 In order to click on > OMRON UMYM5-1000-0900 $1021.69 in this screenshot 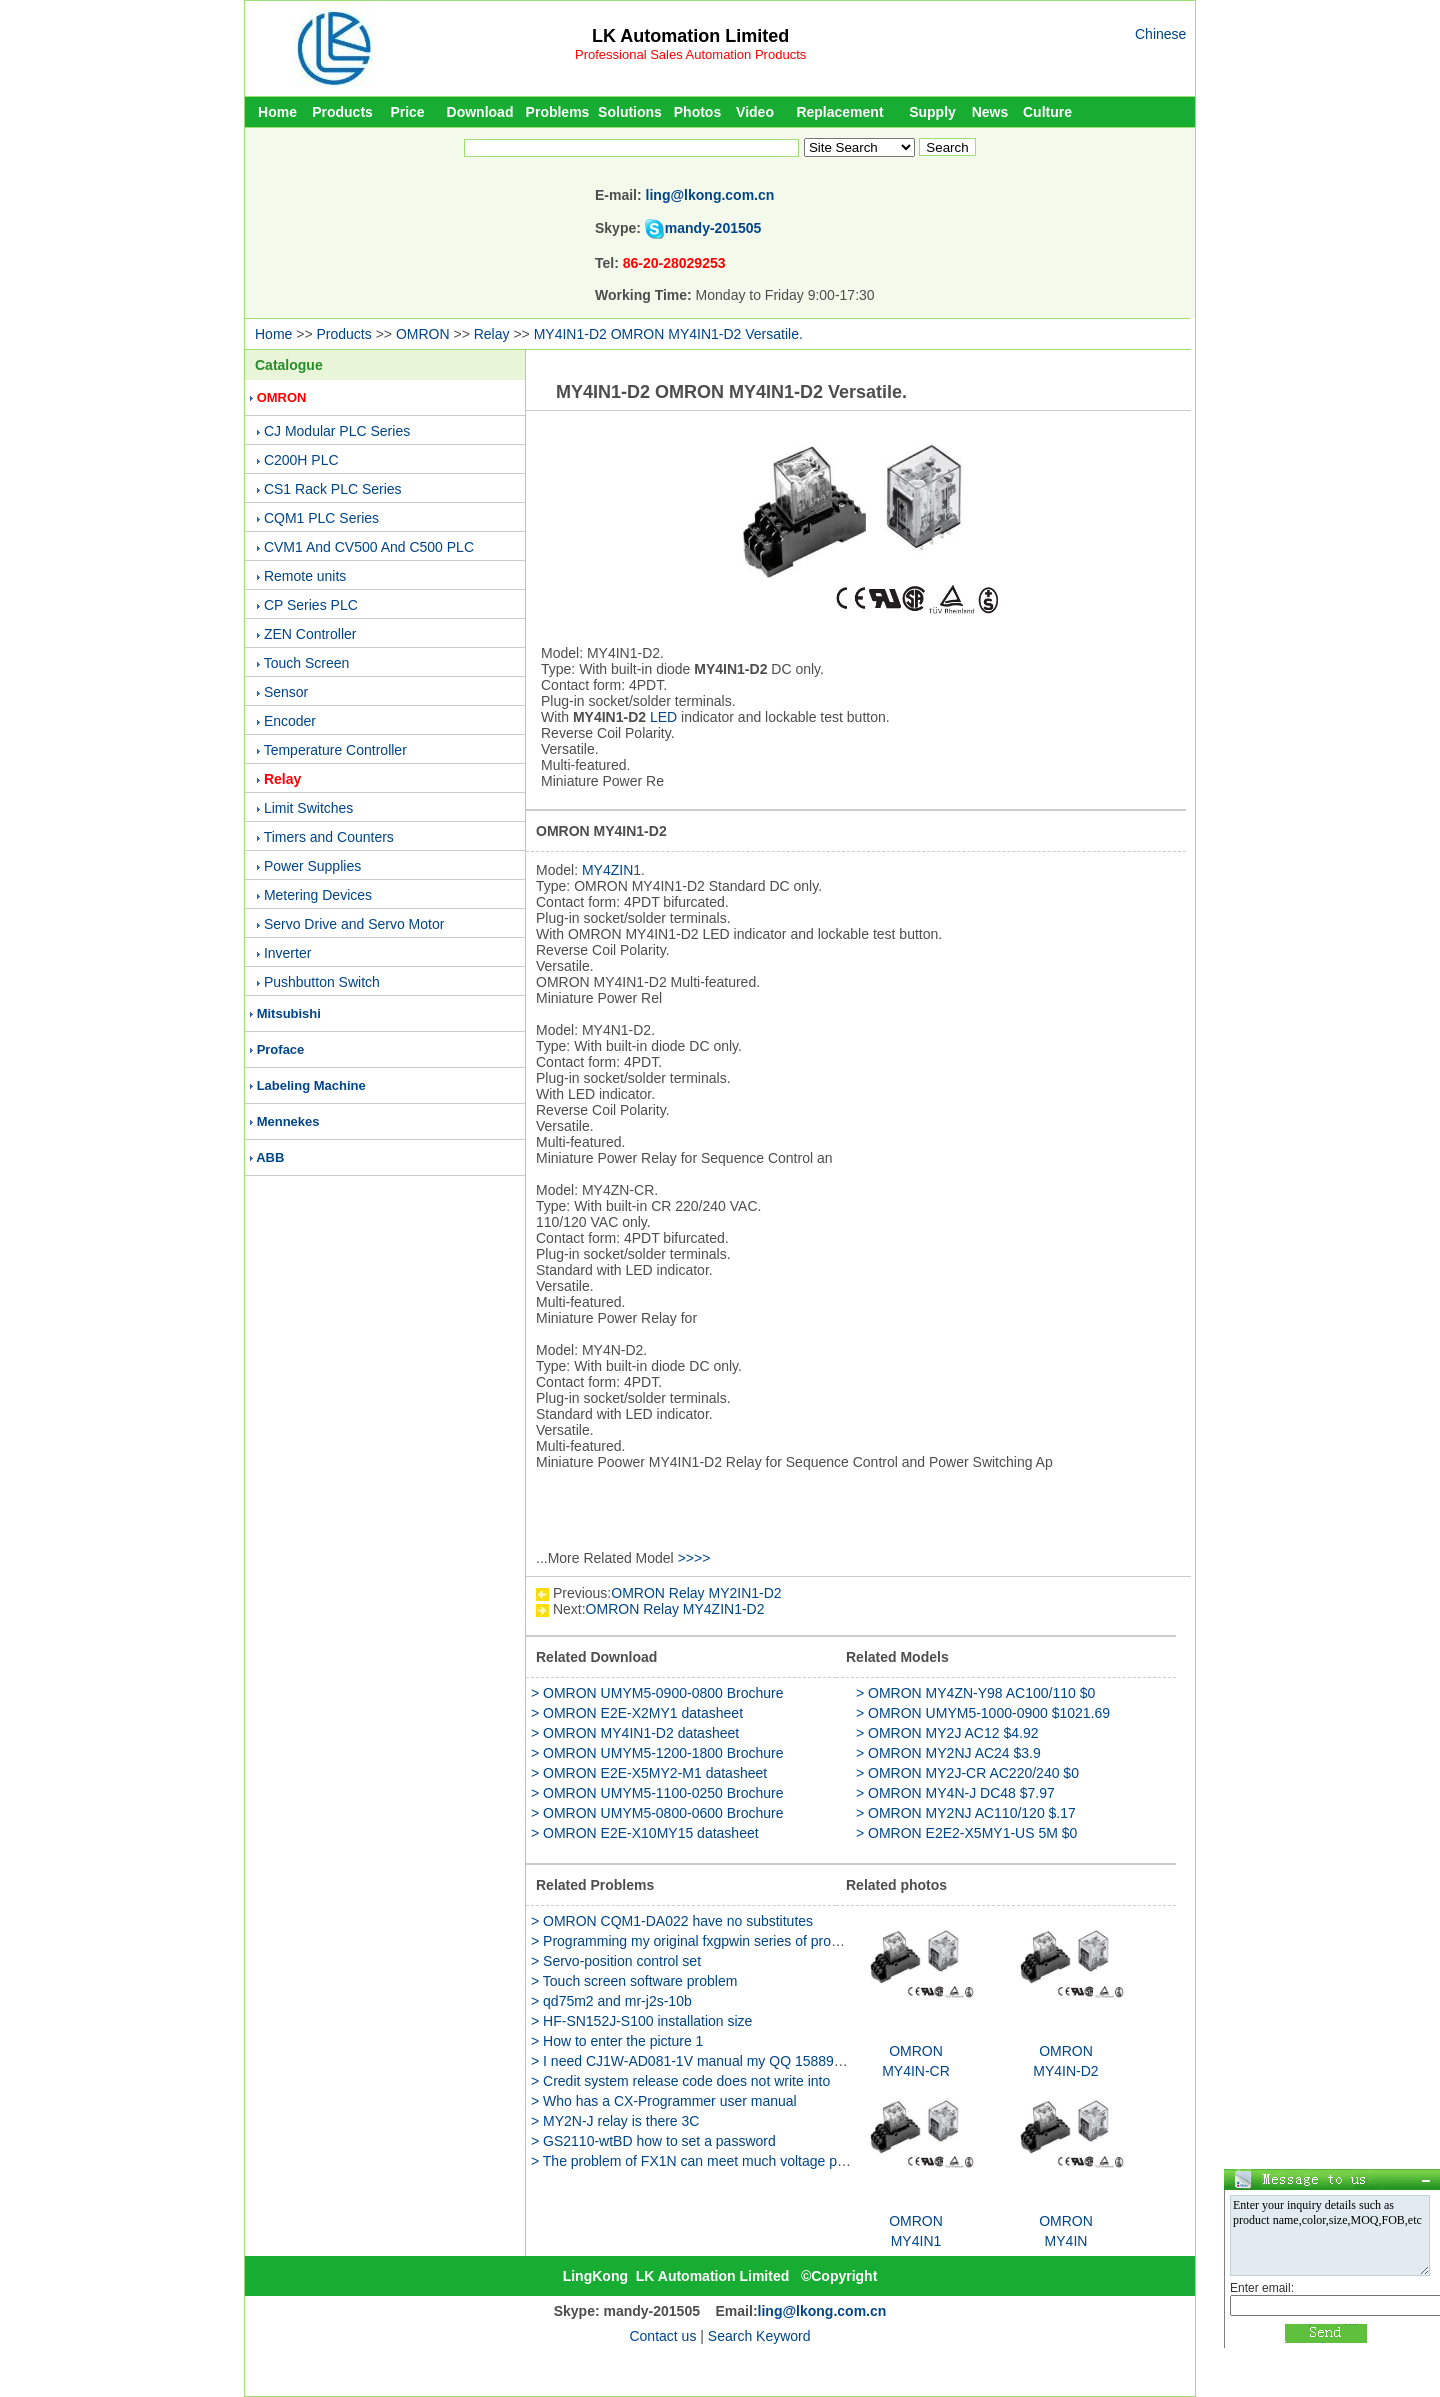, I will do `click(983, 1713)`.